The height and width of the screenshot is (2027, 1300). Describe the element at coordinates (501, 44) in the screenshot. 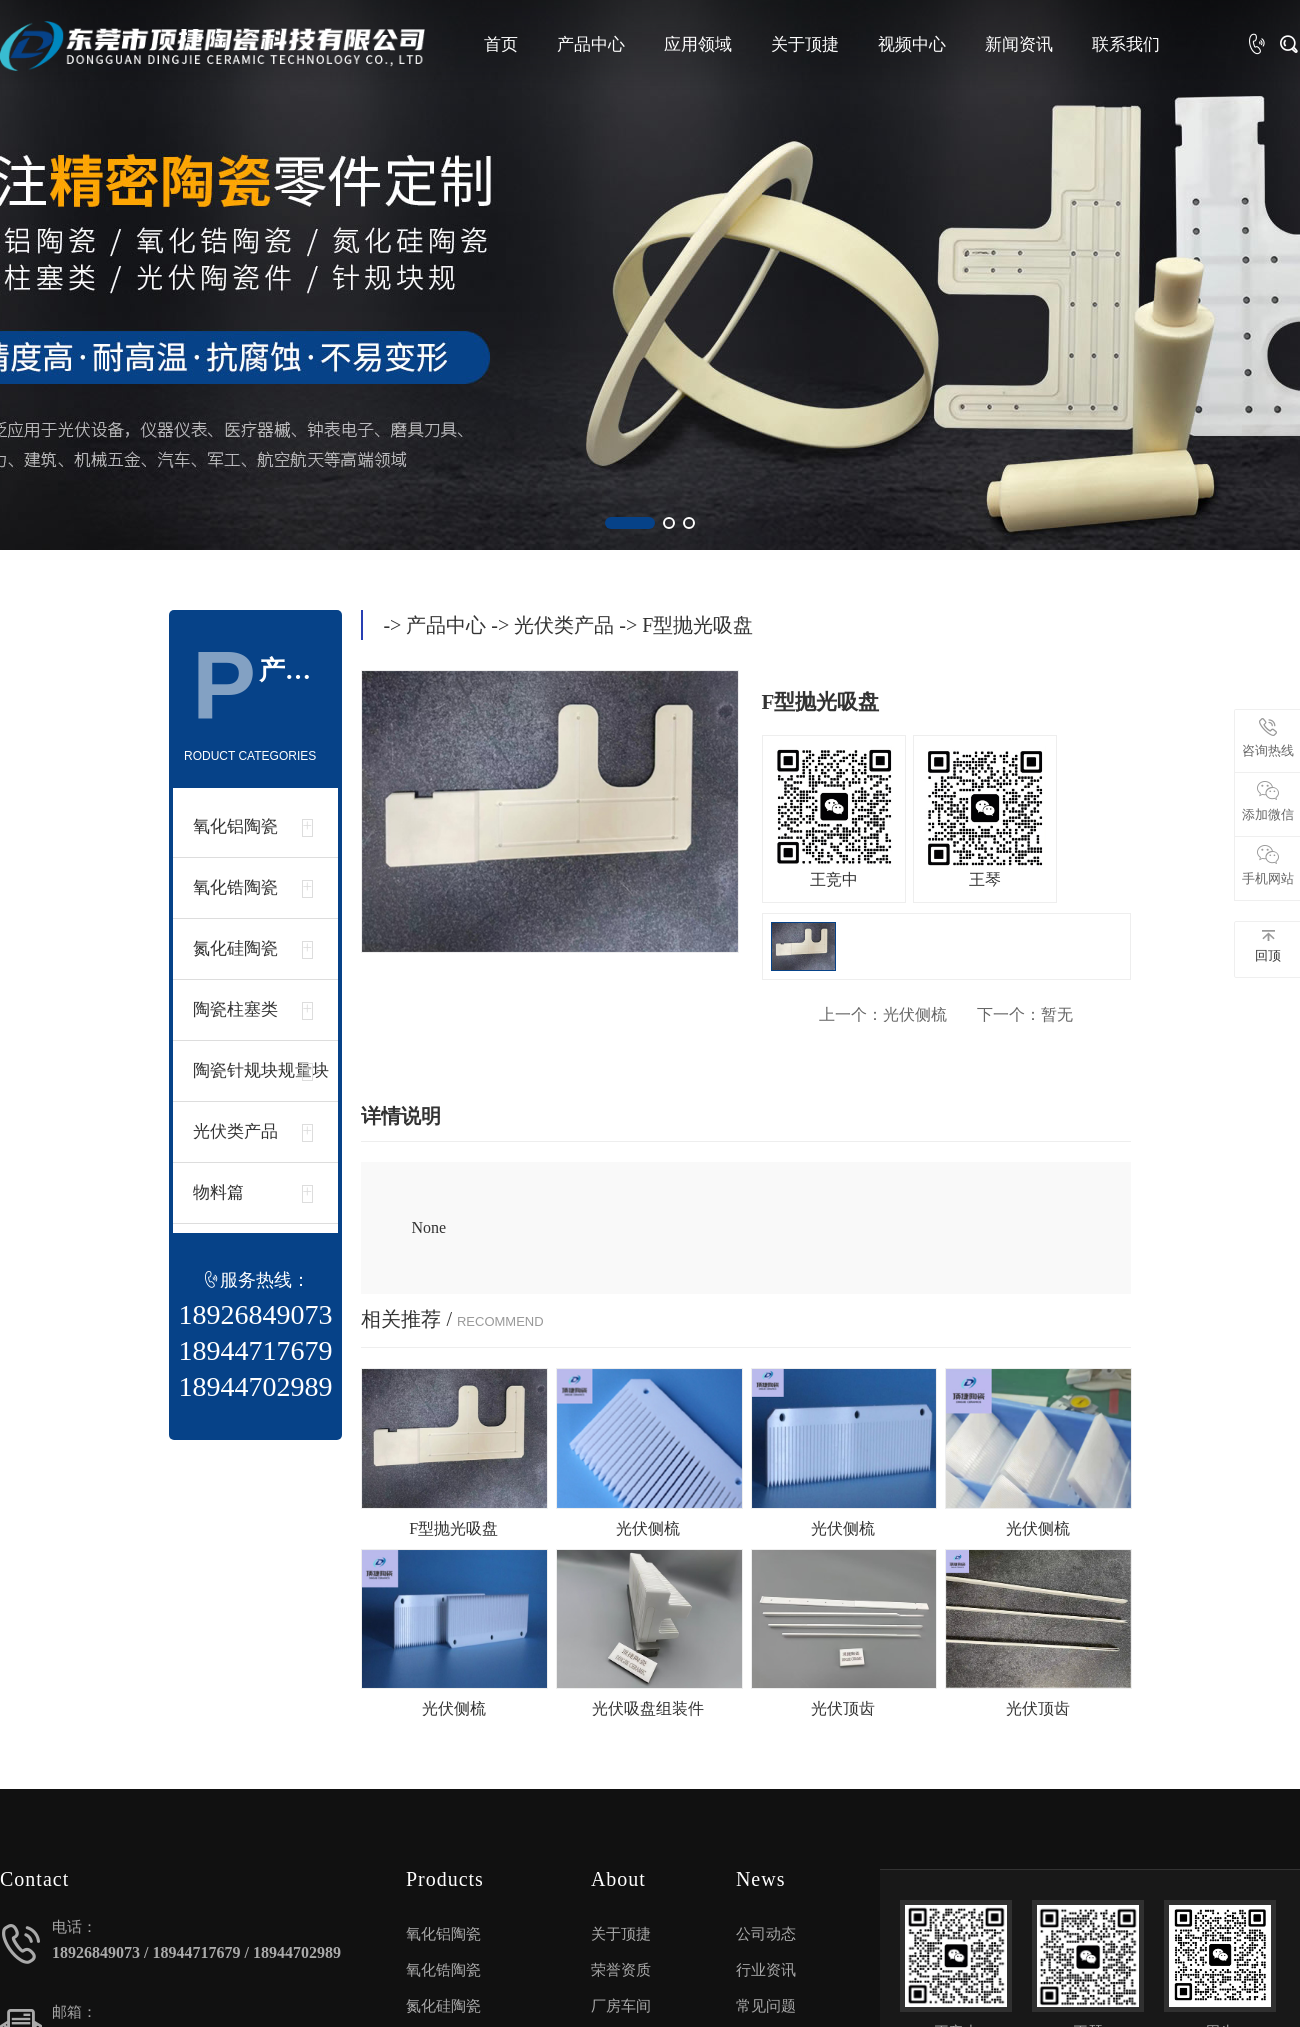

I see `首页` at that location.